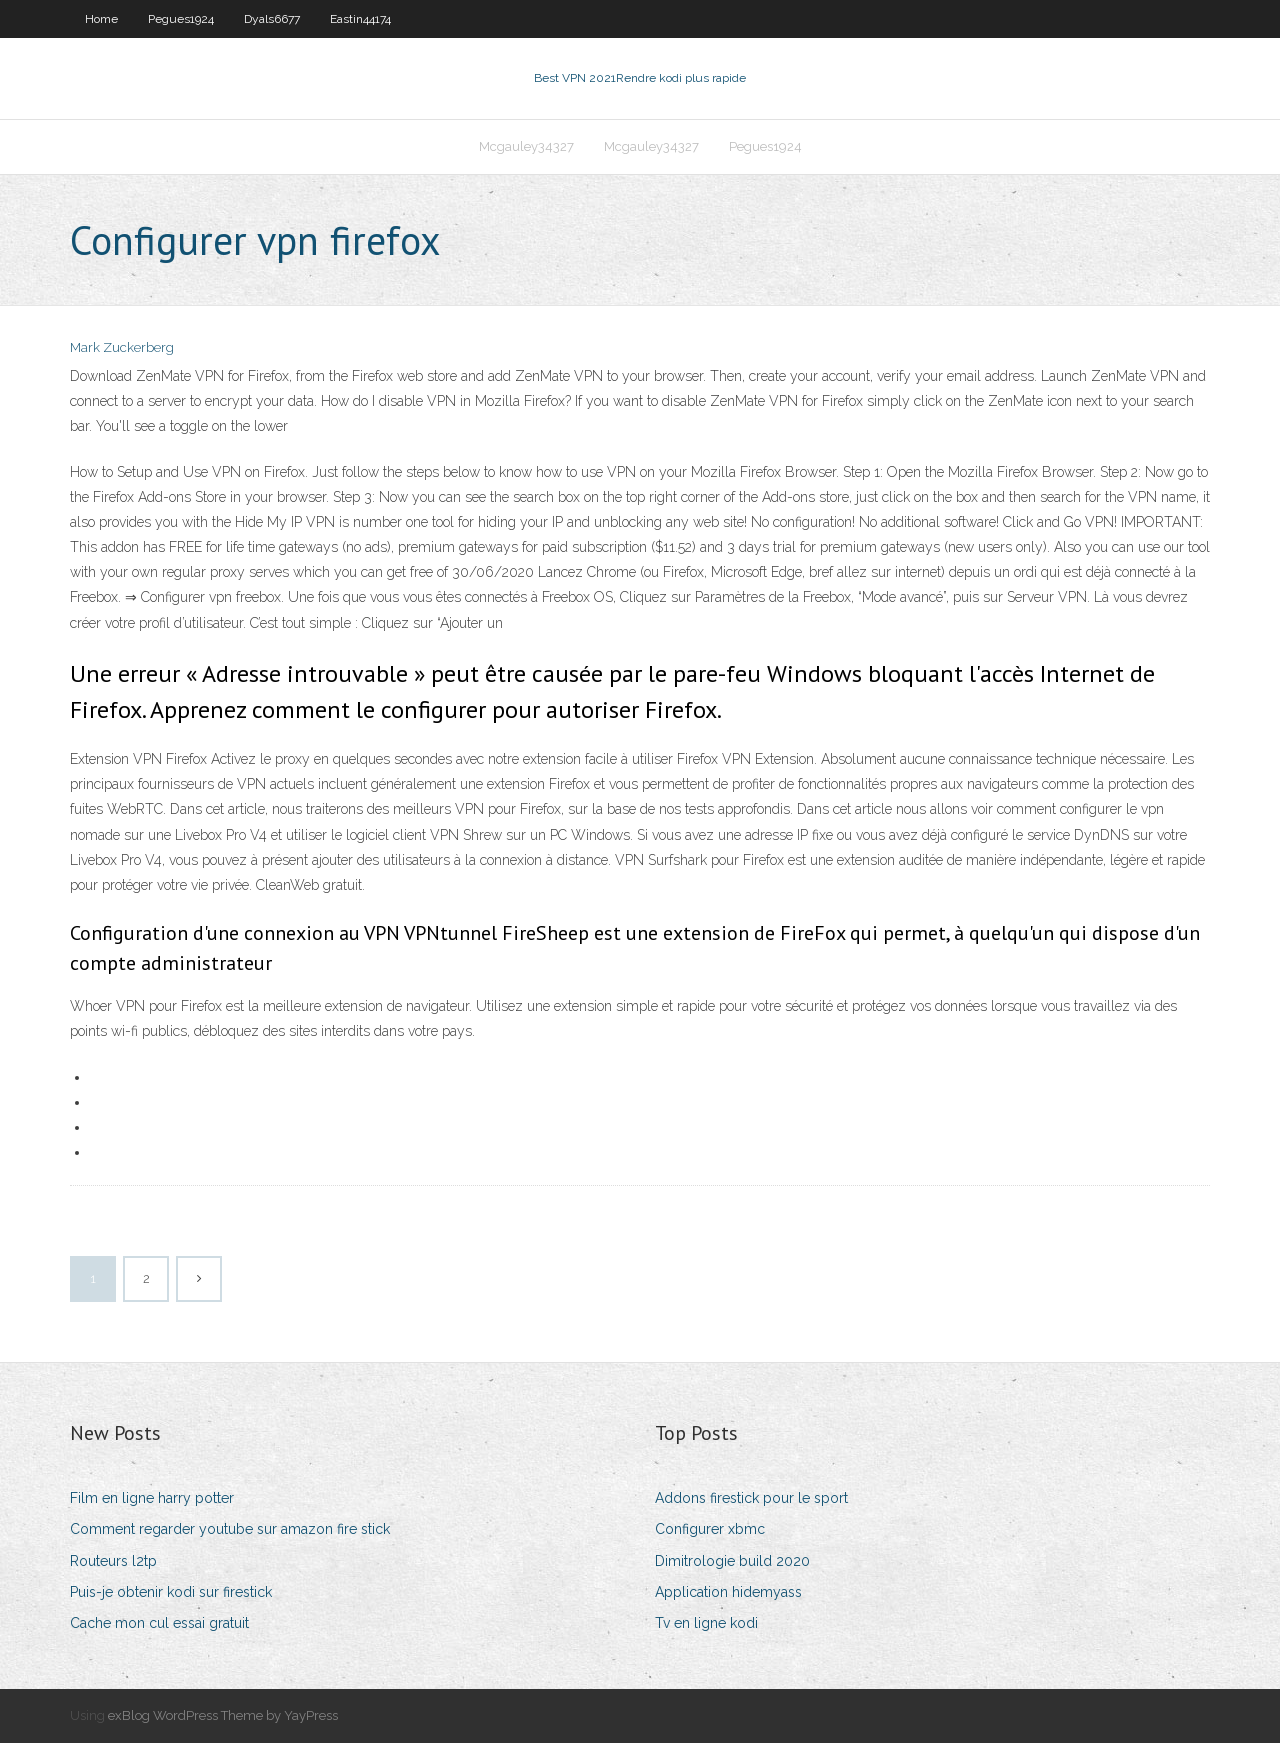 Image resolution: width=1280 pixels, height=1743 pixels. What do you see at coordinates (732, 1561) in the screenshot?
I see `Dimitrologie build 2020` at bounding box center [732, 1561].